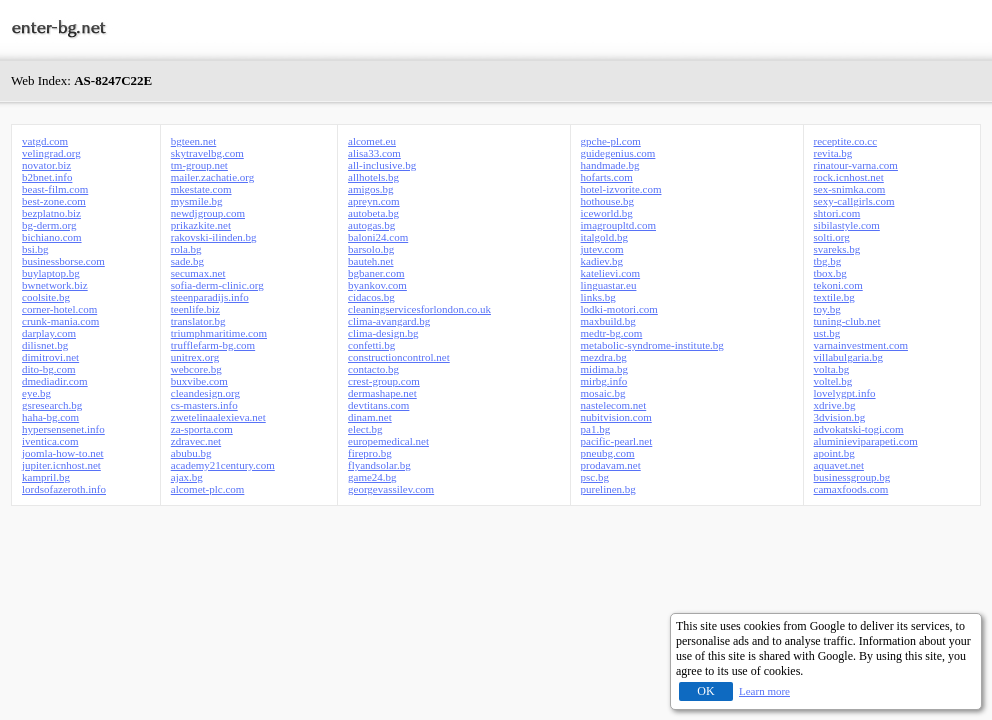  I want to click on webcore.bg, so click(196, 369).